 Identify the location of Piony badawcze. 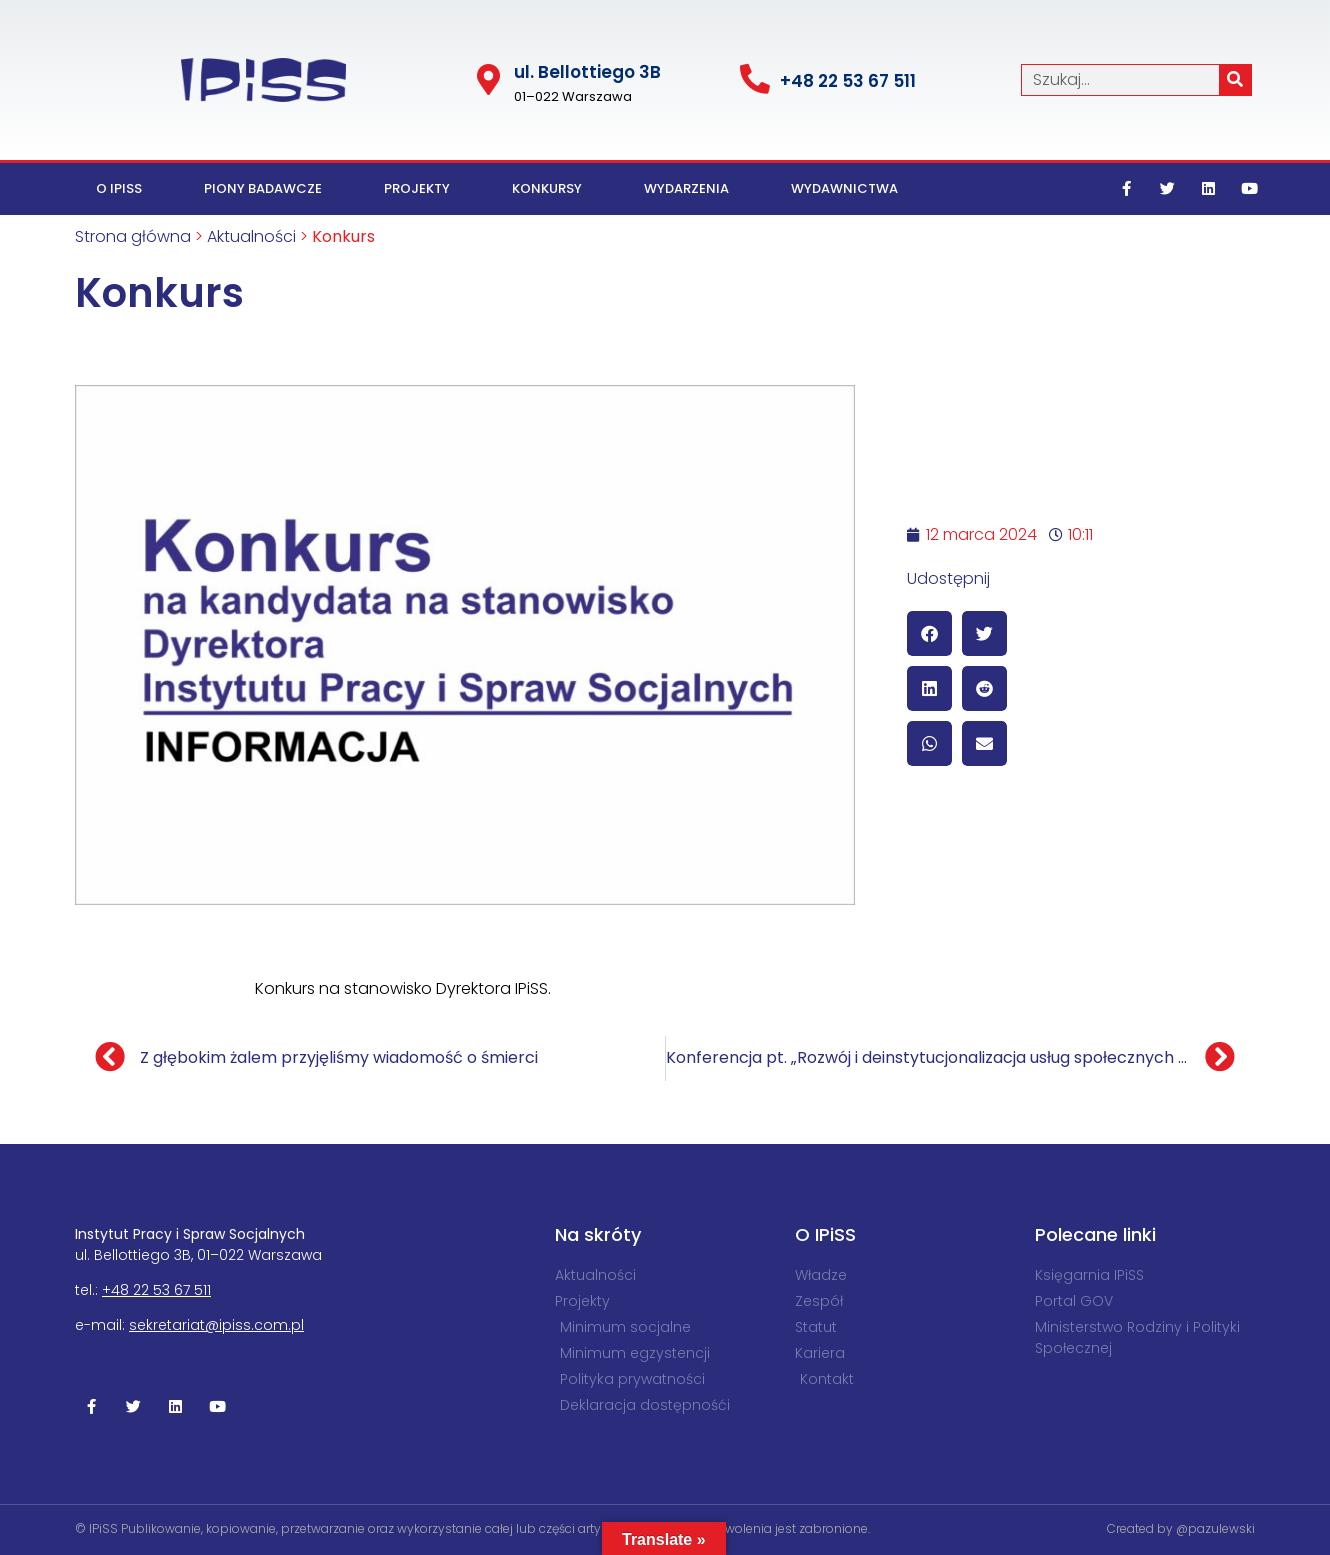
(263, 188).